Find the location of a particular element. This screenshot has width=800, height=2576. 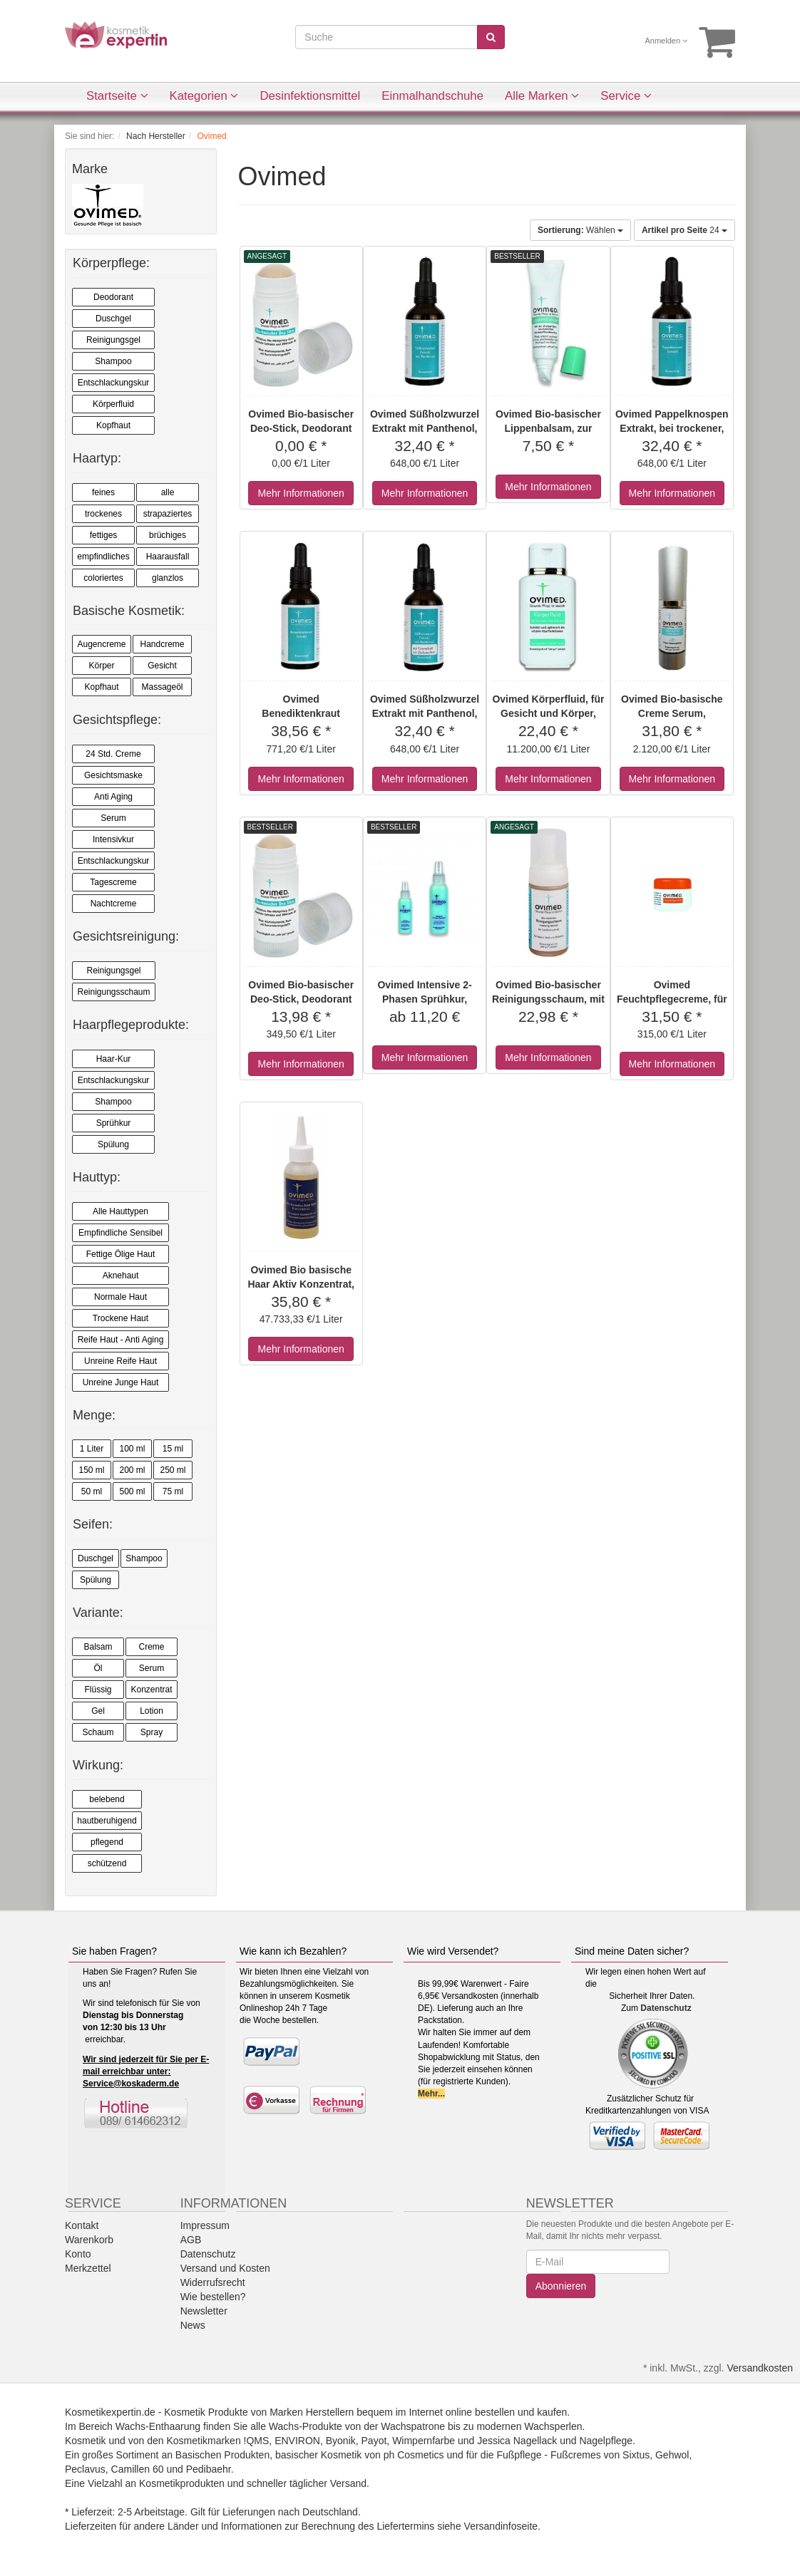

Serum is located at coordinates (113, 818).